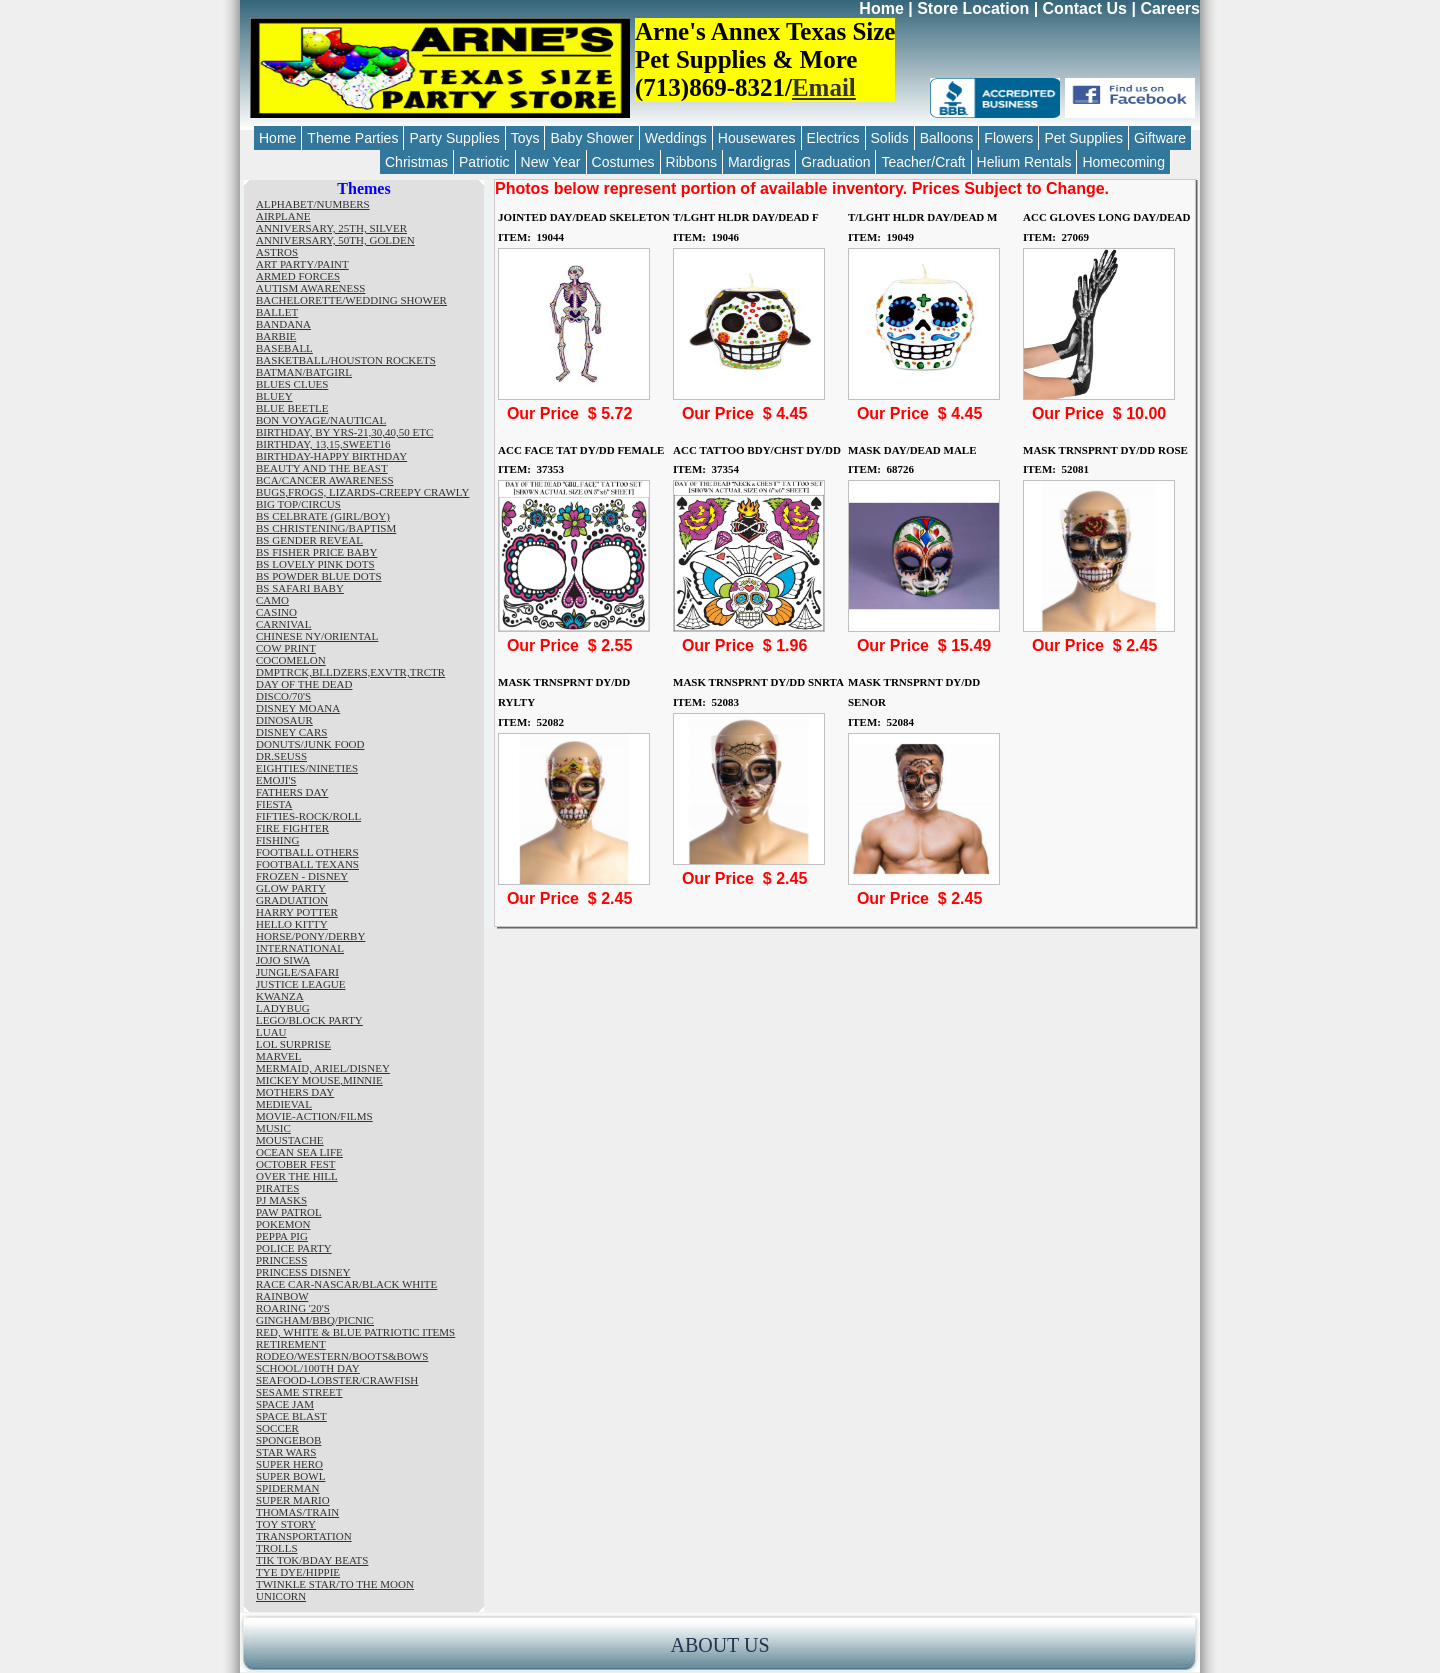  I want to click on SUPER MARIO, so click(293, 1500).